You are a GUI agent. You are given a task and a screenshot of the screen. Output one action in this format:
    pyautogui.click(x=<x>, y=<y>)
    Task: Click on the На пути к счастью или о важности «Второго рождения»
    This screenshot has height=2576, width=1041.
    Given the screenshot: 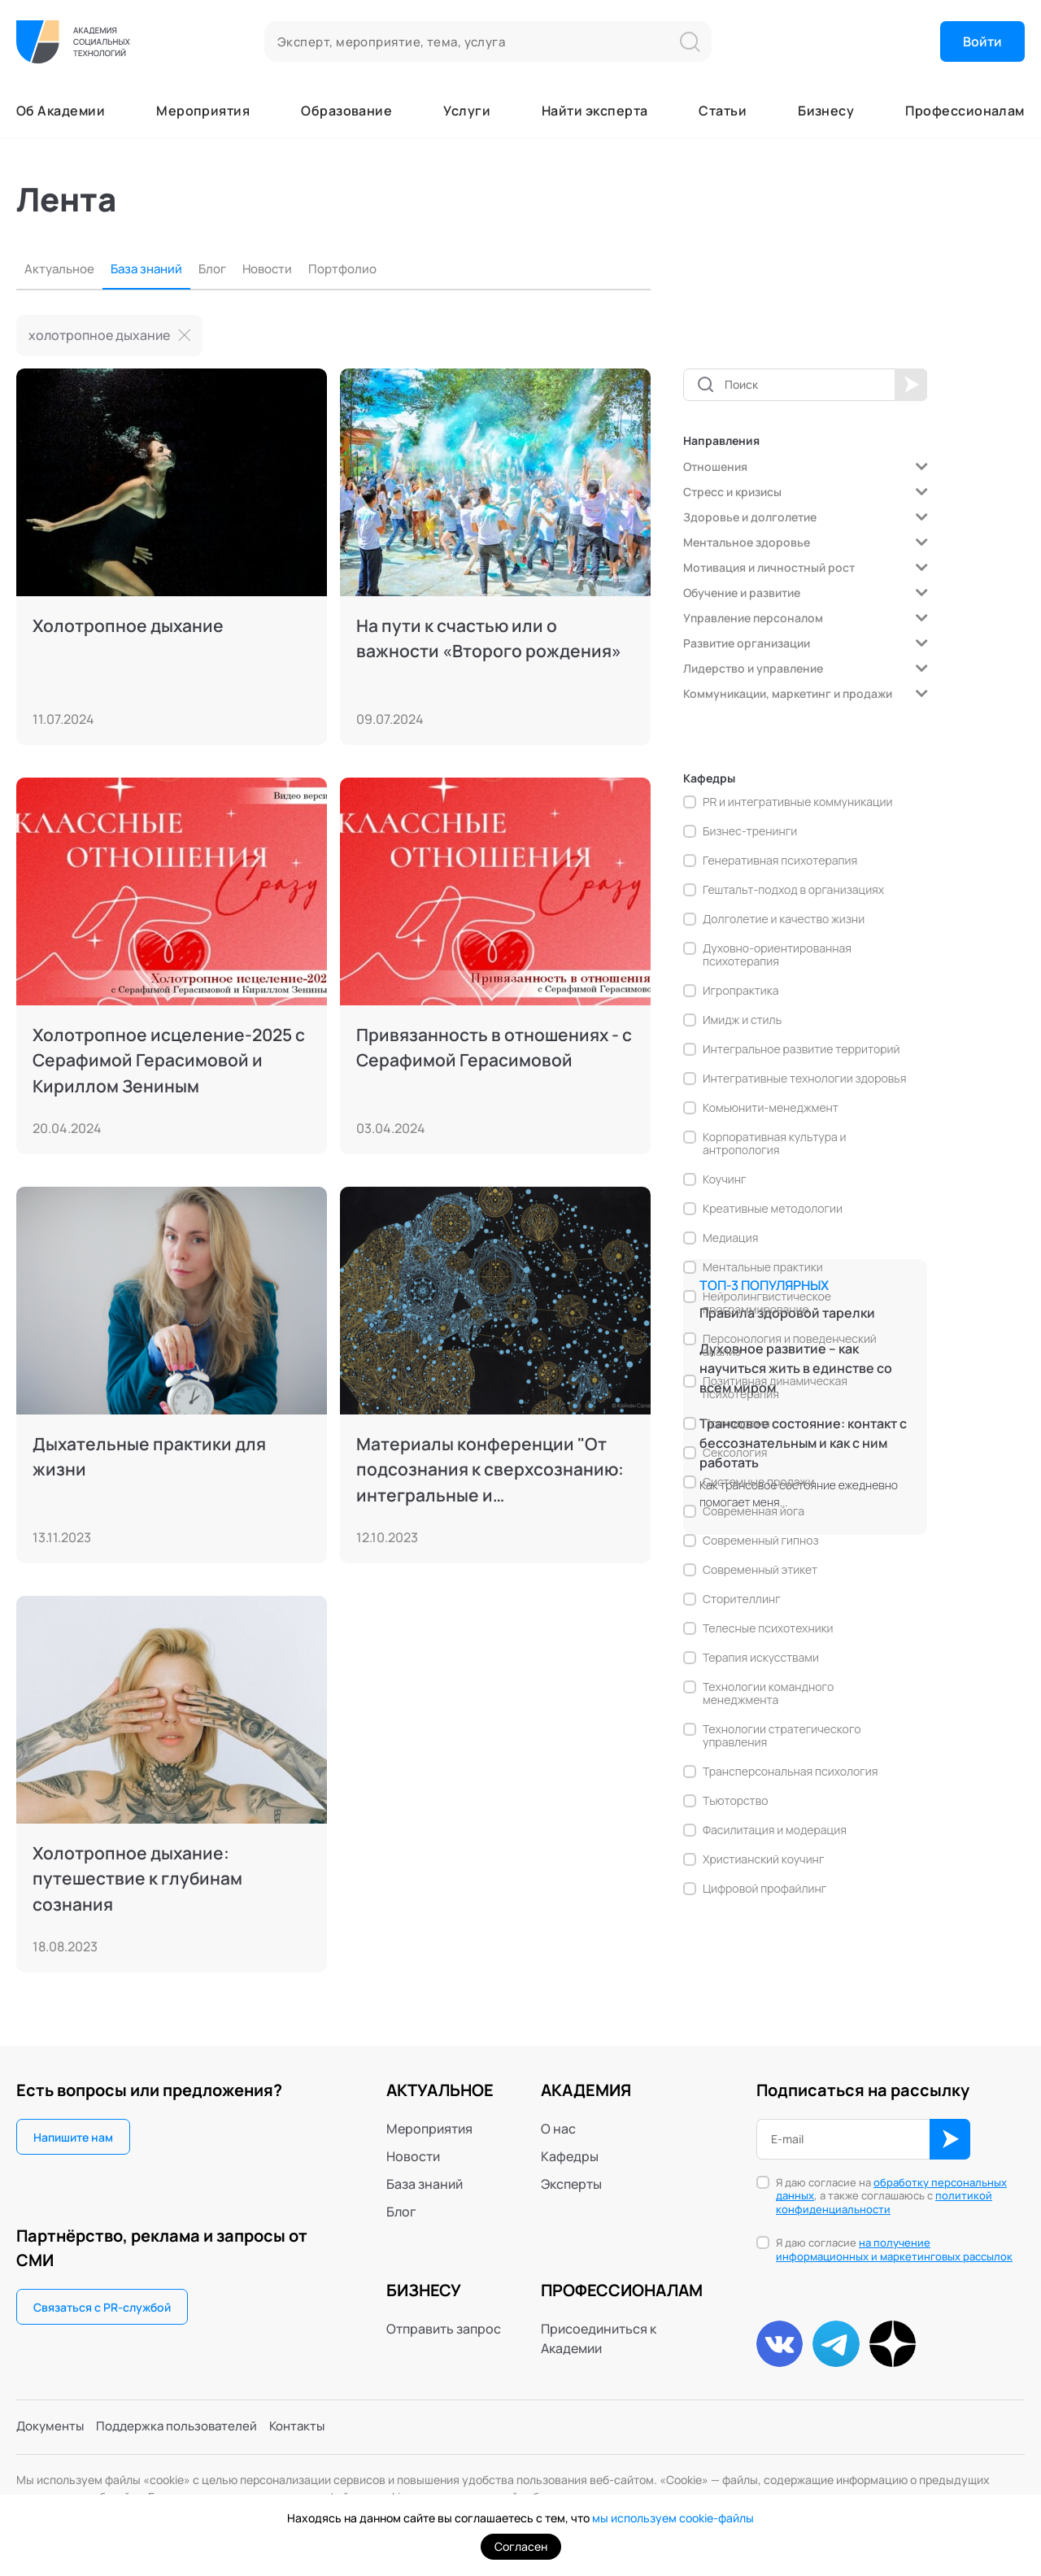 What is the action you would take?
    pyautogui.click(x=492, y=639)
    